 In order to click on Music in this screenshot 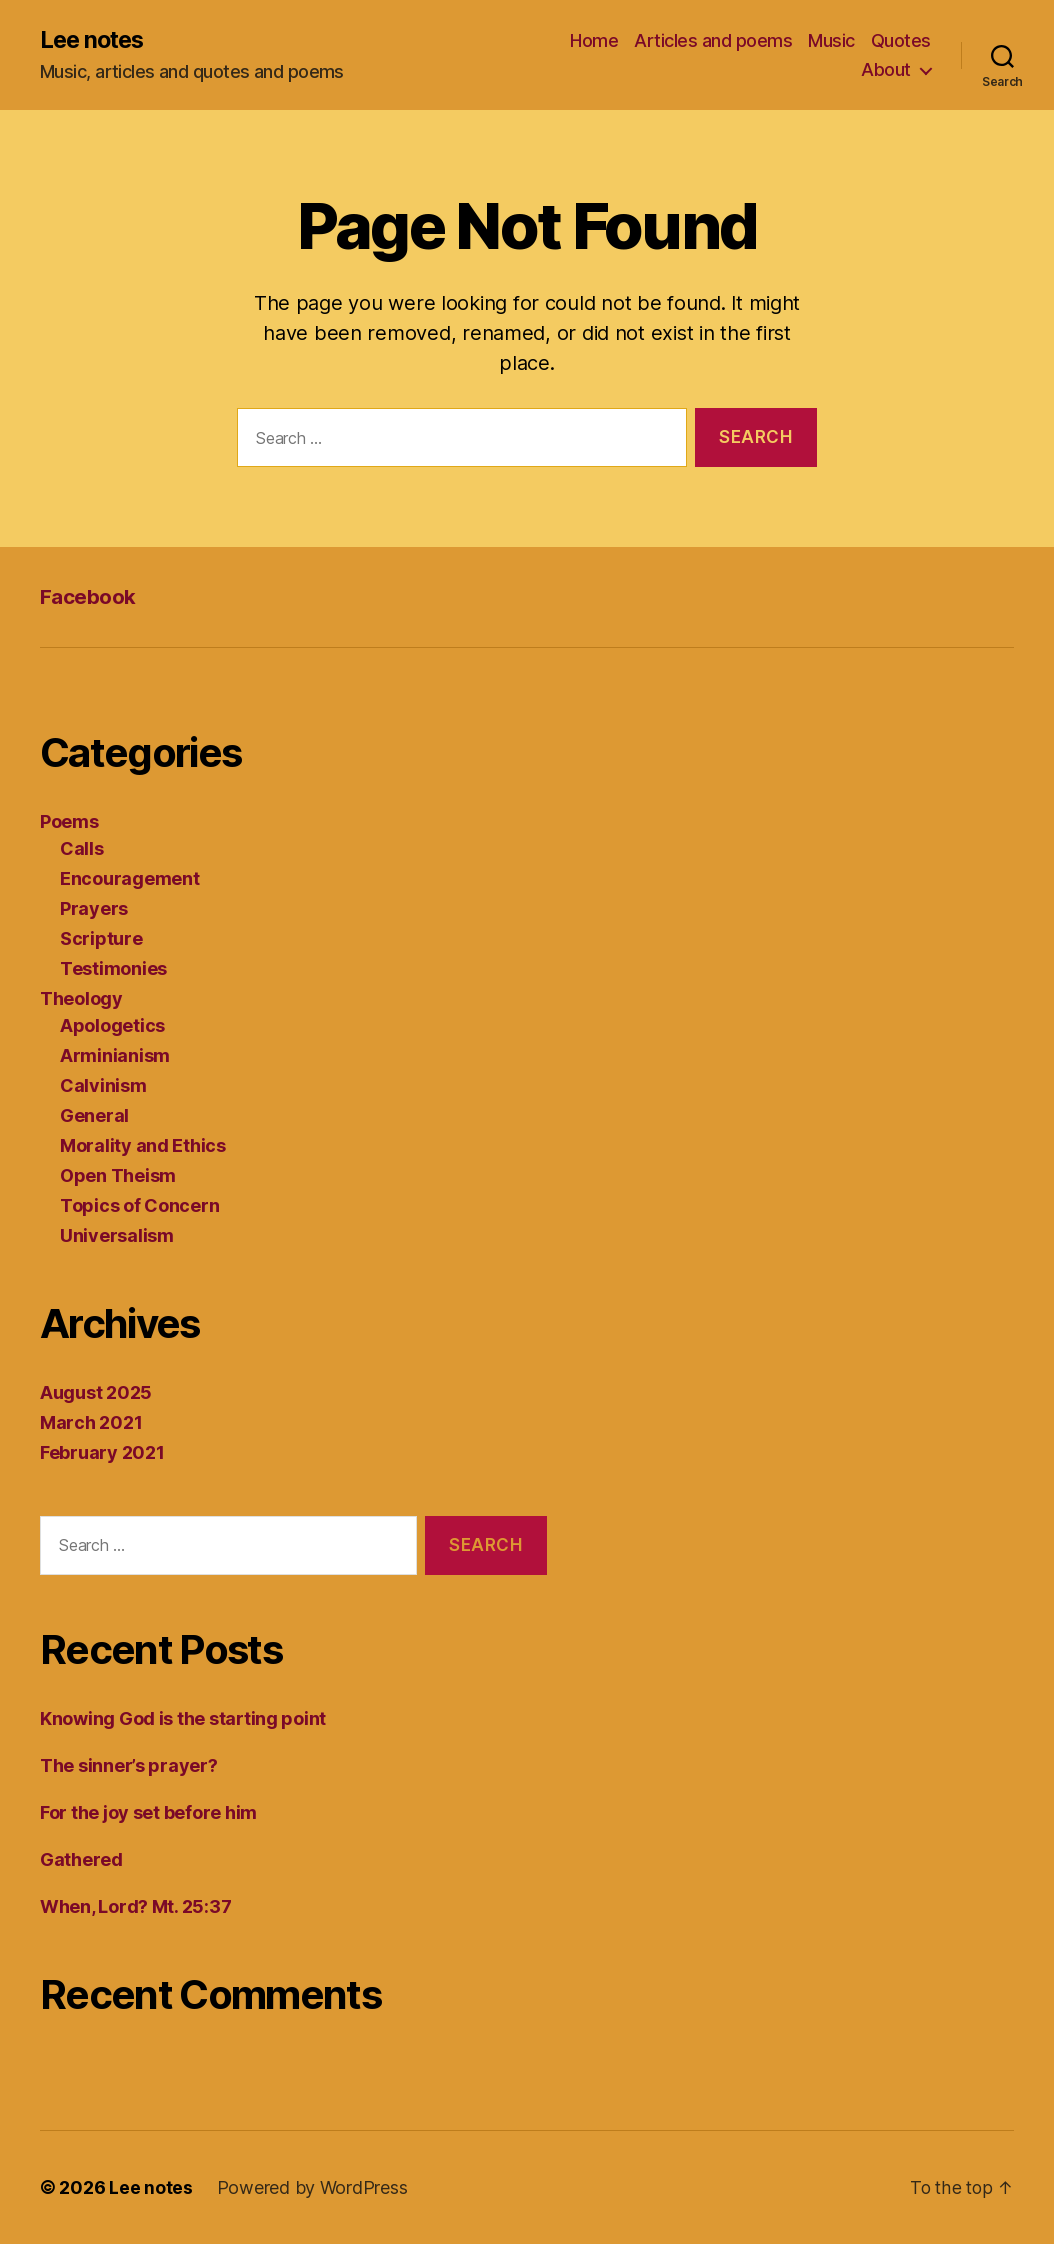, I will do `click(831, 40)`.